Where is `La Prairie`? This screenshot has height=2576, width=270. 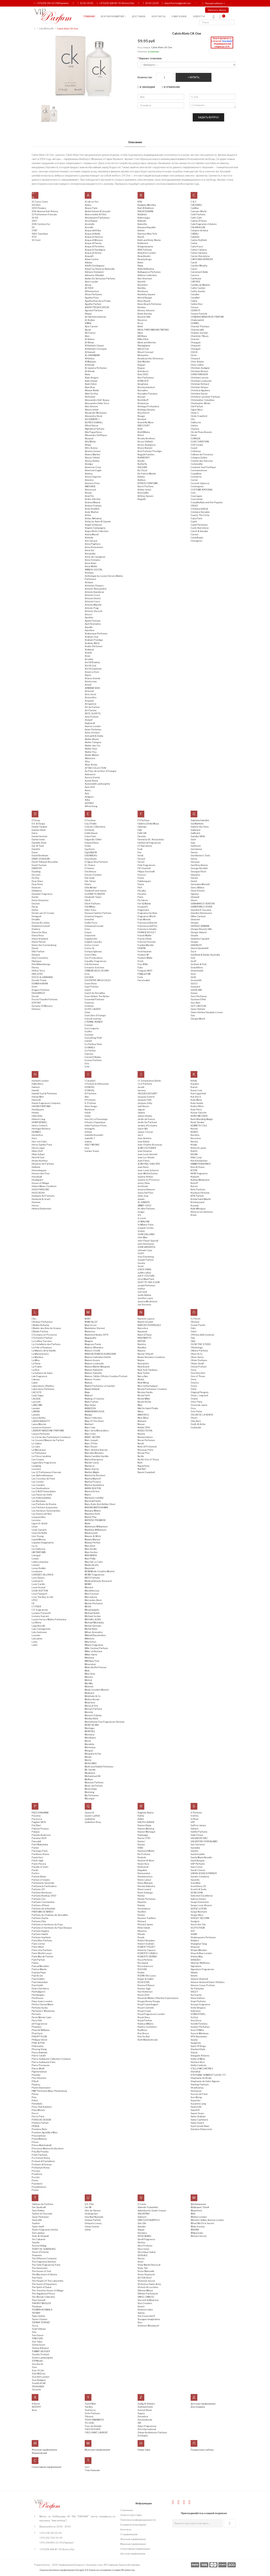
La Prairie is located at coordinates (37, 1366).